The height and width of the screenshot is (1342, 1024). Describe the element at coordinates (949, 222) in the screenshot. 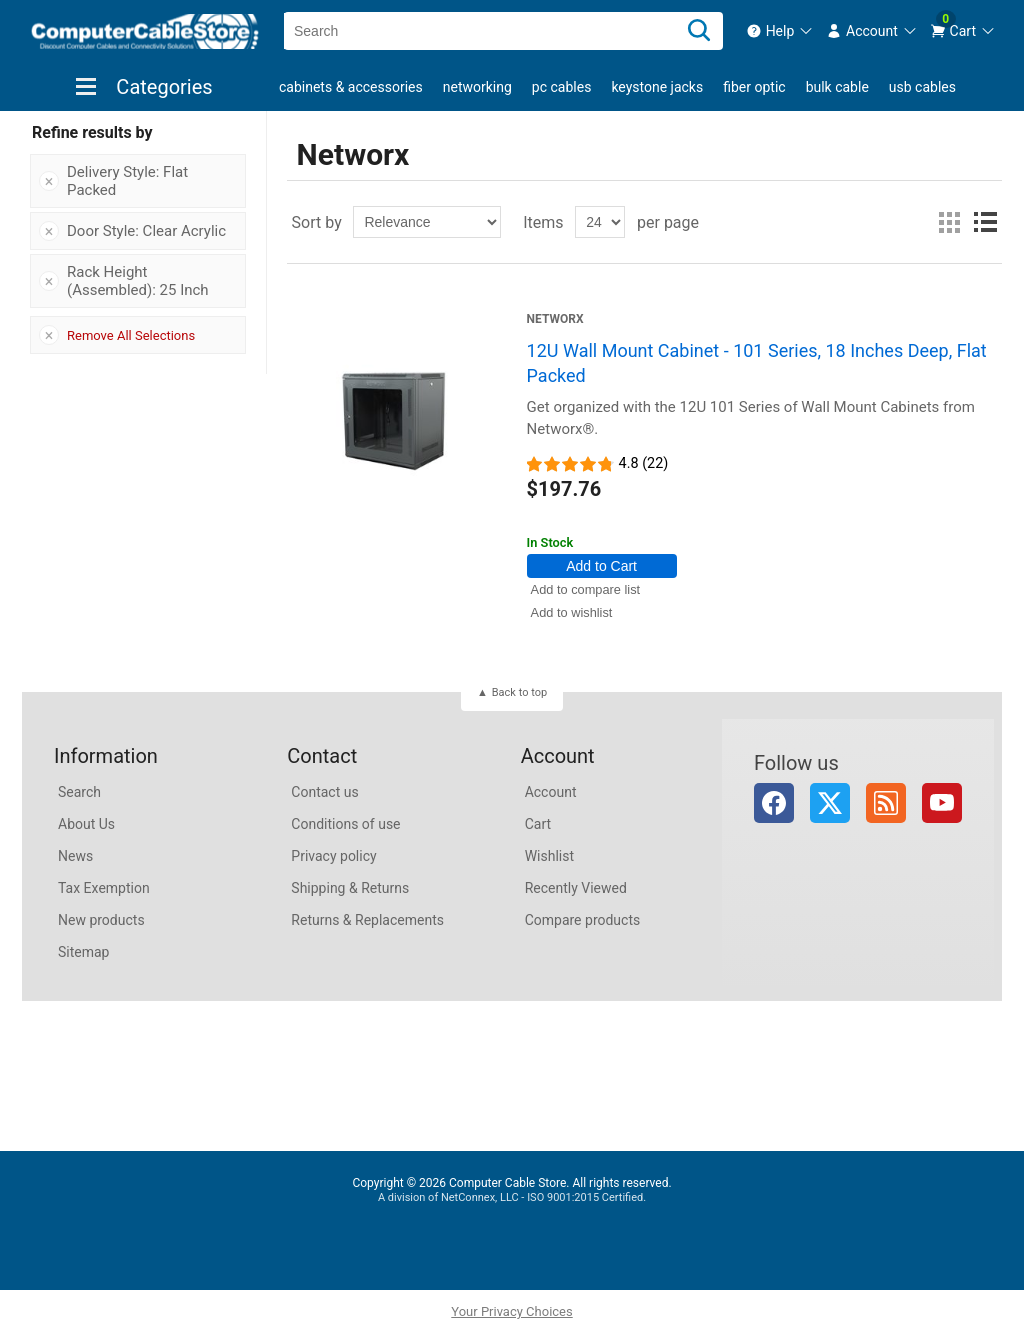

I see `Grid` at that location.